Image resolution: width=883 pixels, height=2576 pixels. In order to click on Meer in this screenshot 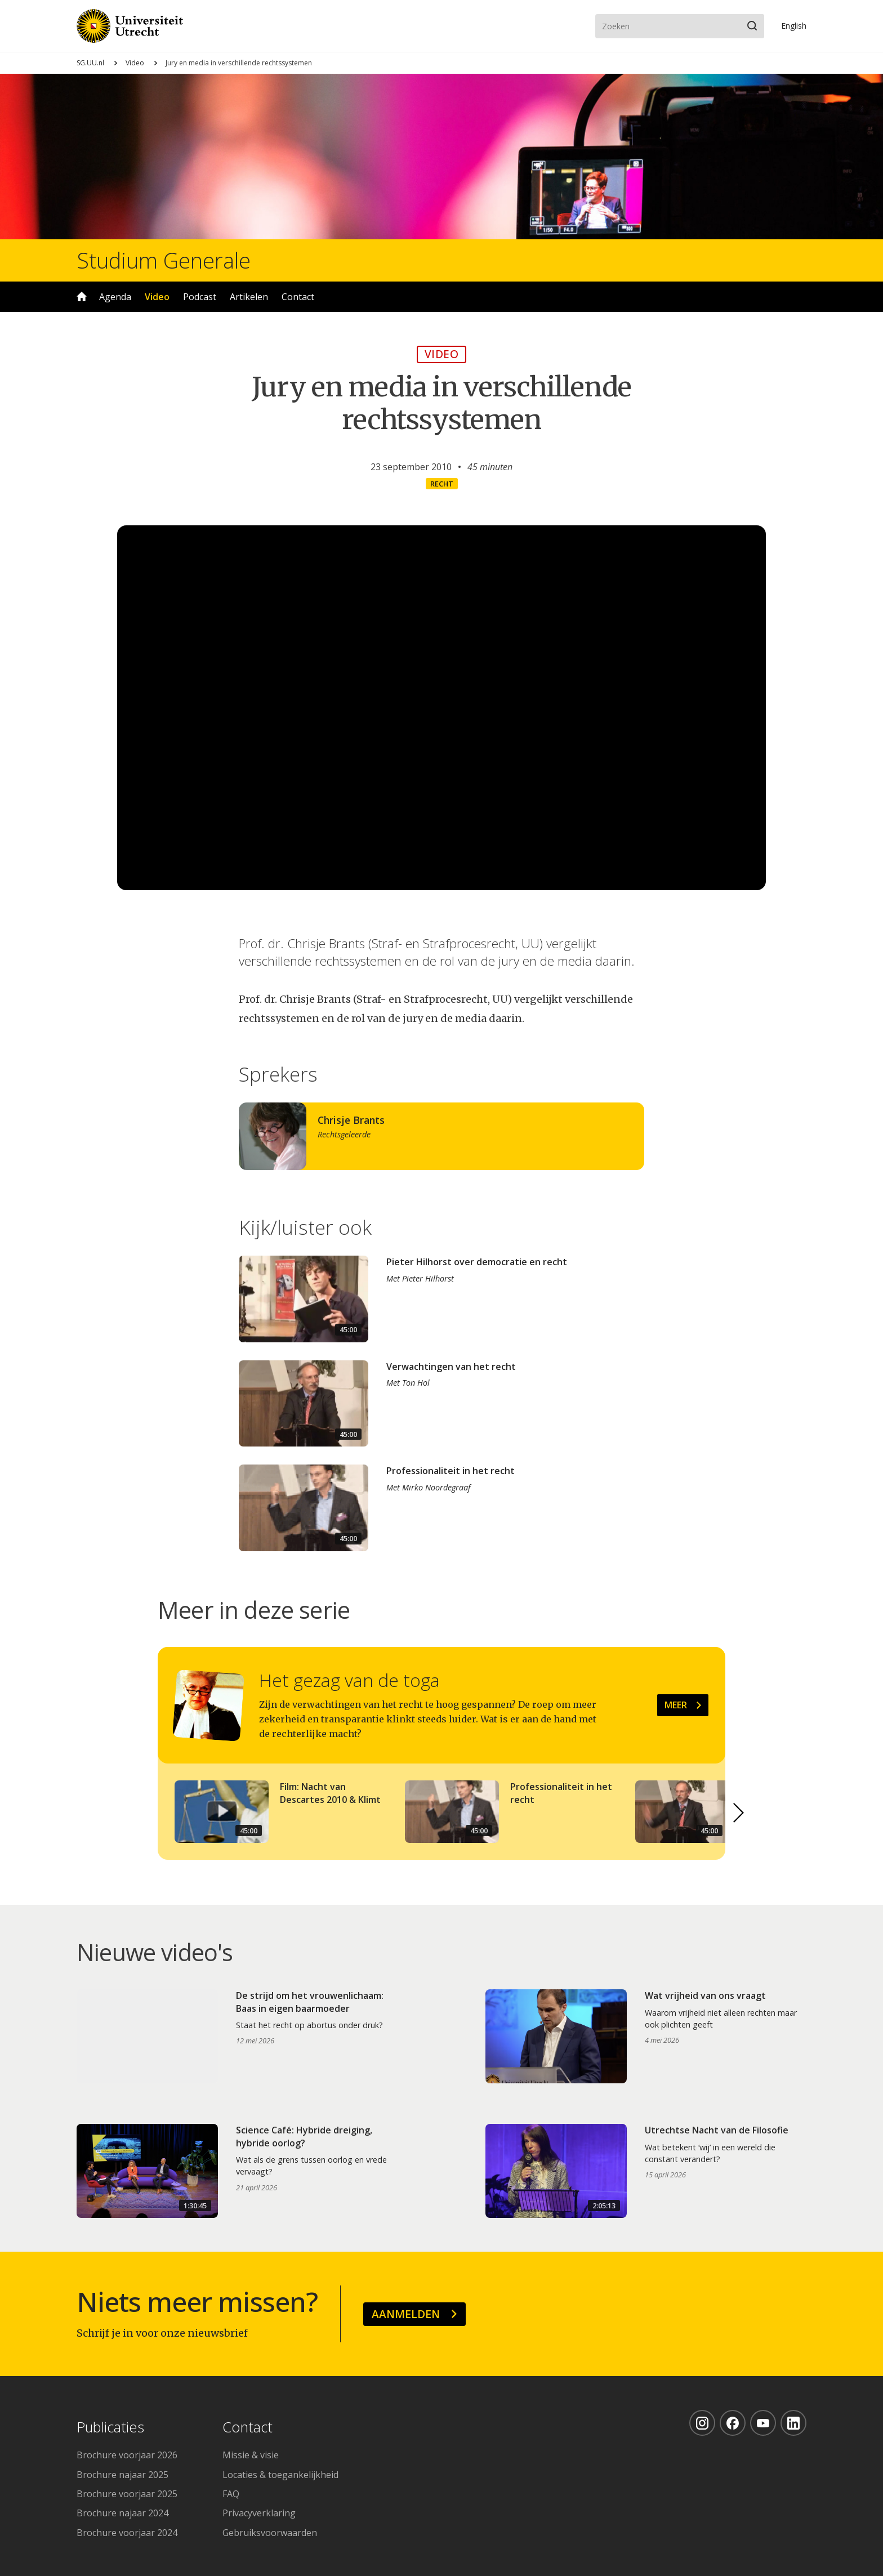, I will do `click(676, 1705)`.